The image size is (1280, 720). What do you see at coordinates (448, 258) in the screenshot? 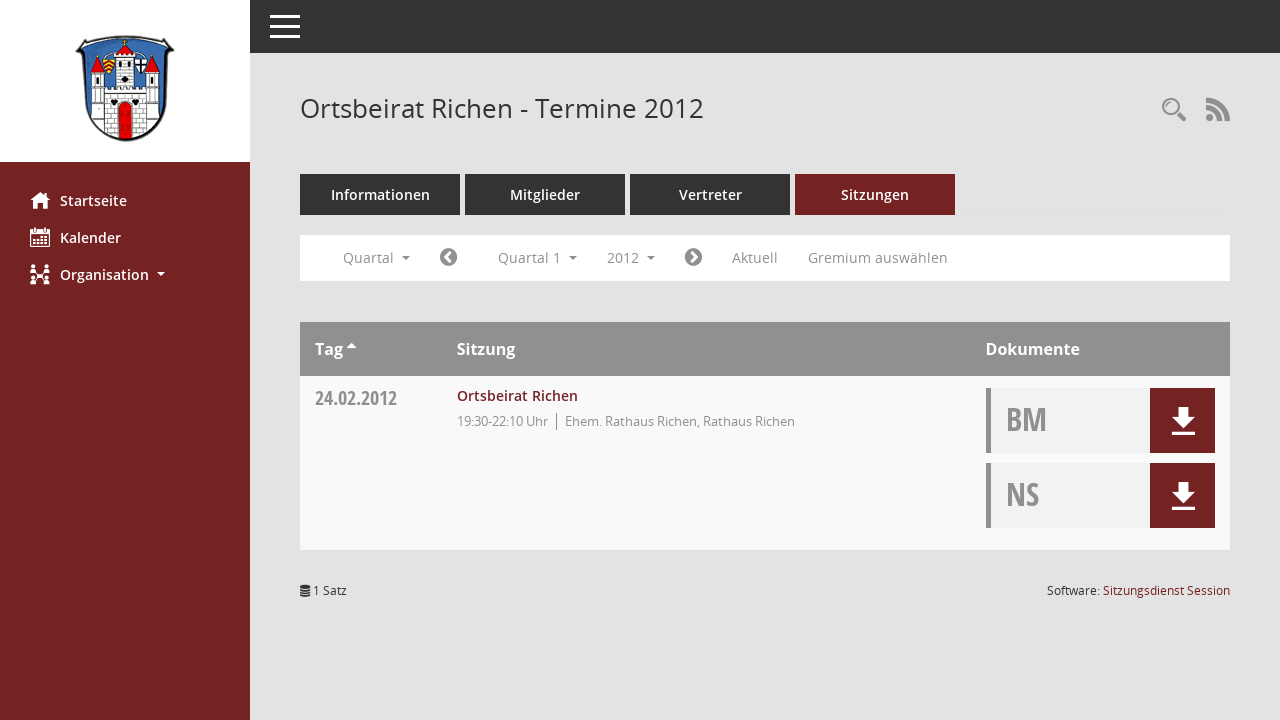
I see `[Jahr: 2011 Monat: 10]` at bounding box center [448, 258].